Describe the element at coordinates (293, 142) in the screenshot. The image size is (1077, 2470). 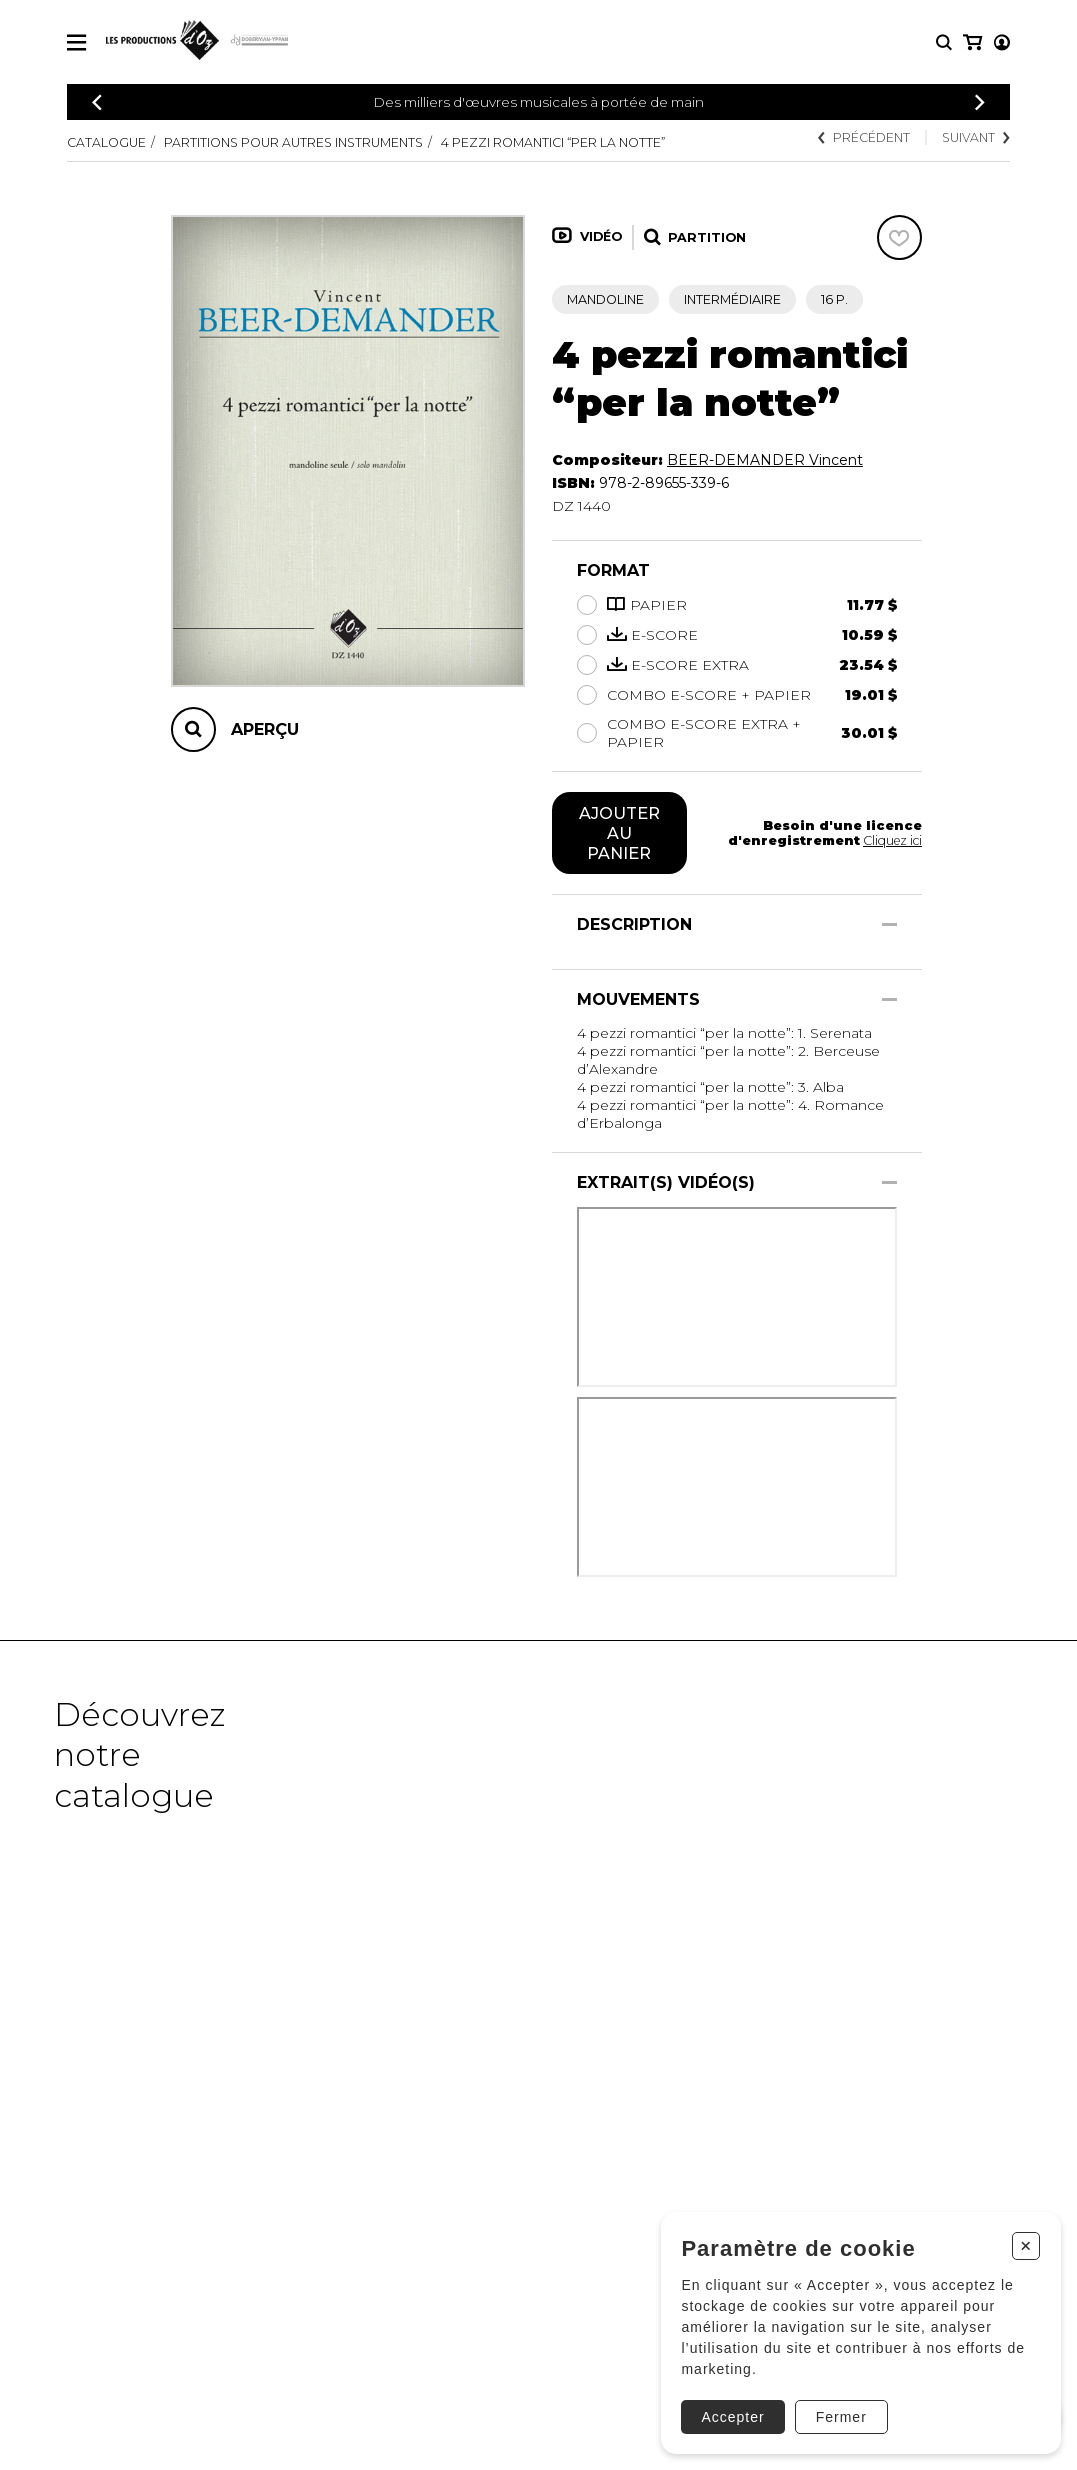
I see `Partitions pour autres instruments` at that location.